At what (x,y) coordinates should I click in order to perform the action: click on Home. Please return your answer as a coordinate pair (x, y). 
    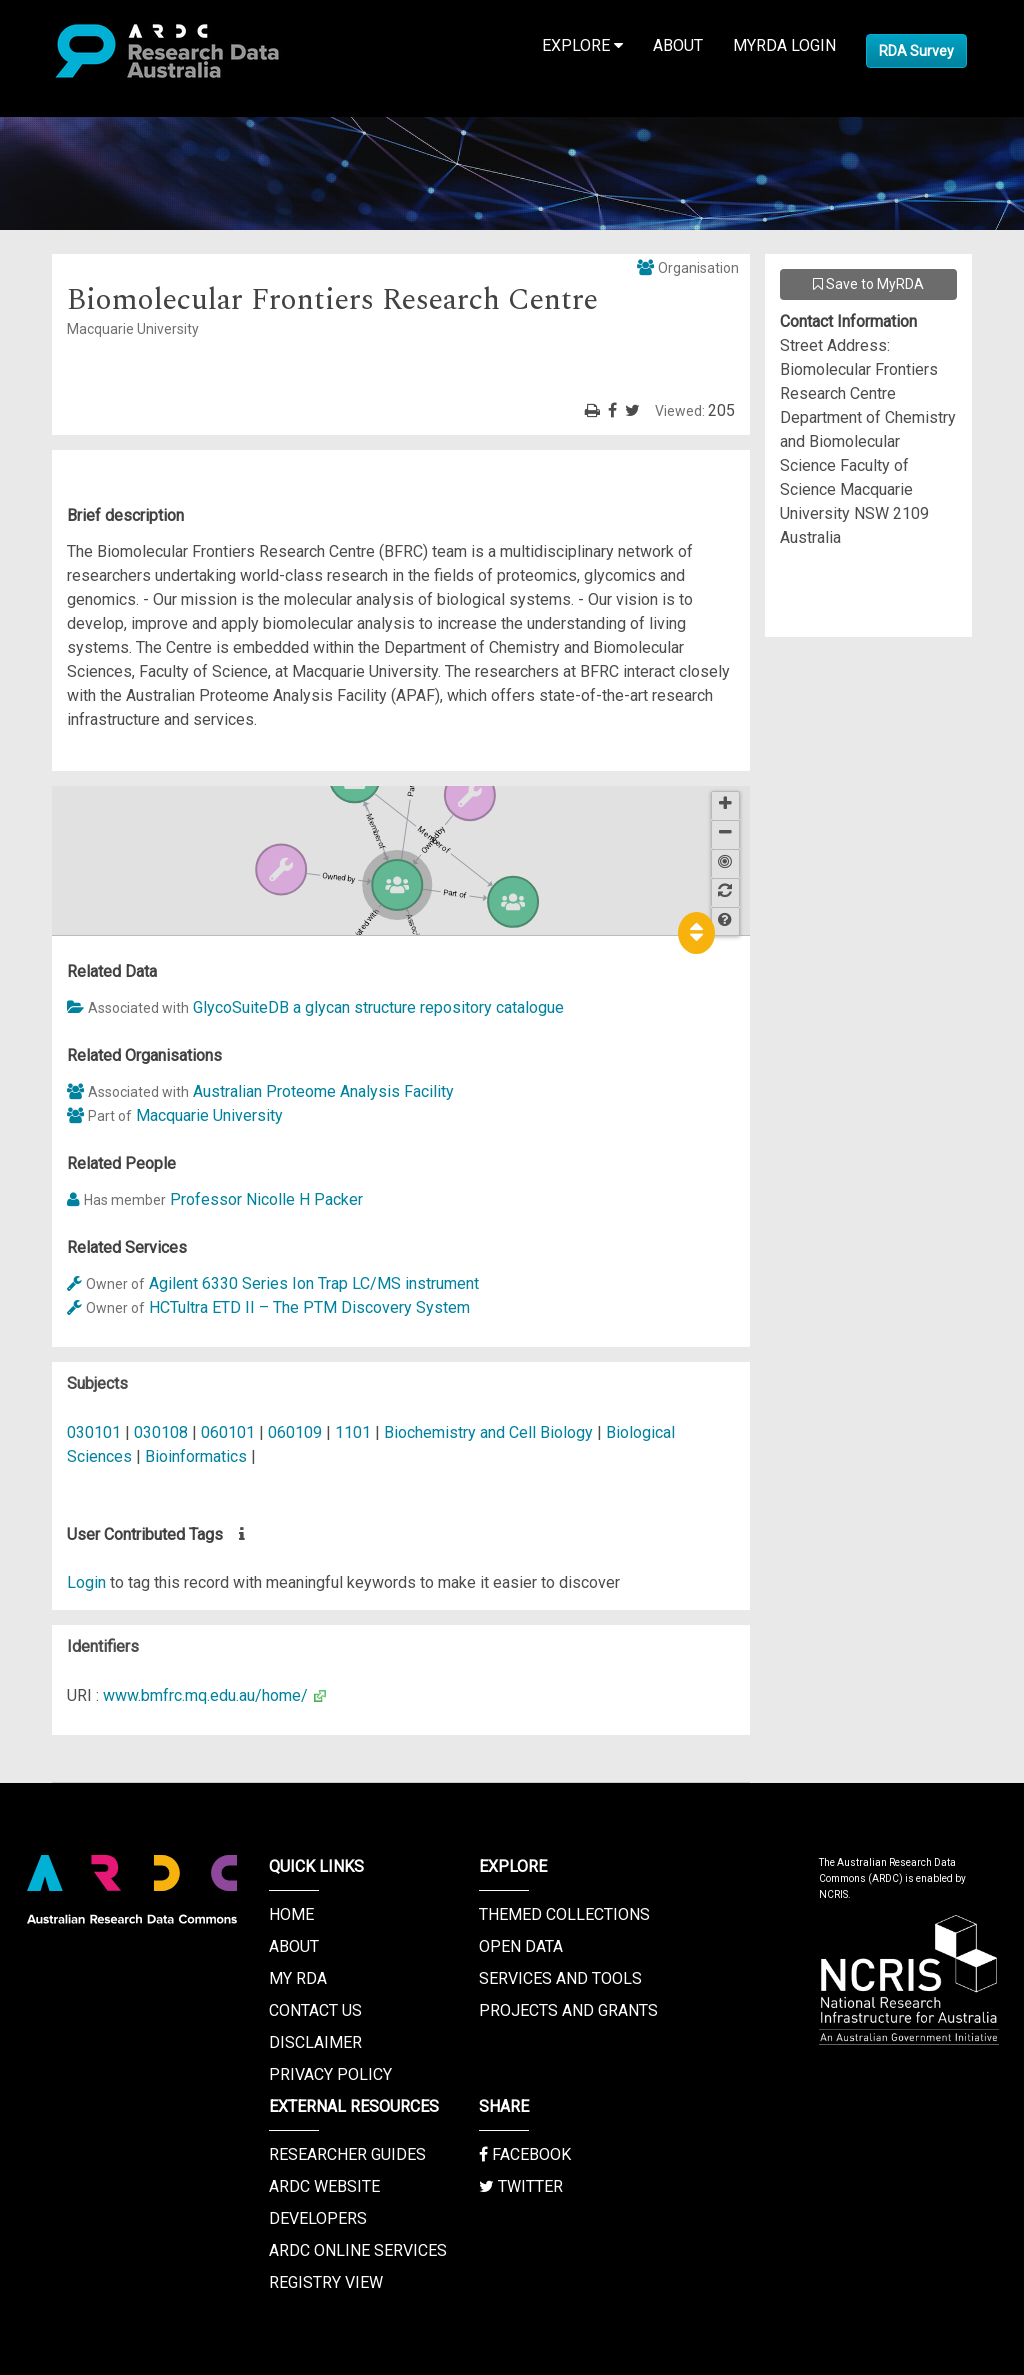
    Looking at the image, I should click on (291, 1914).